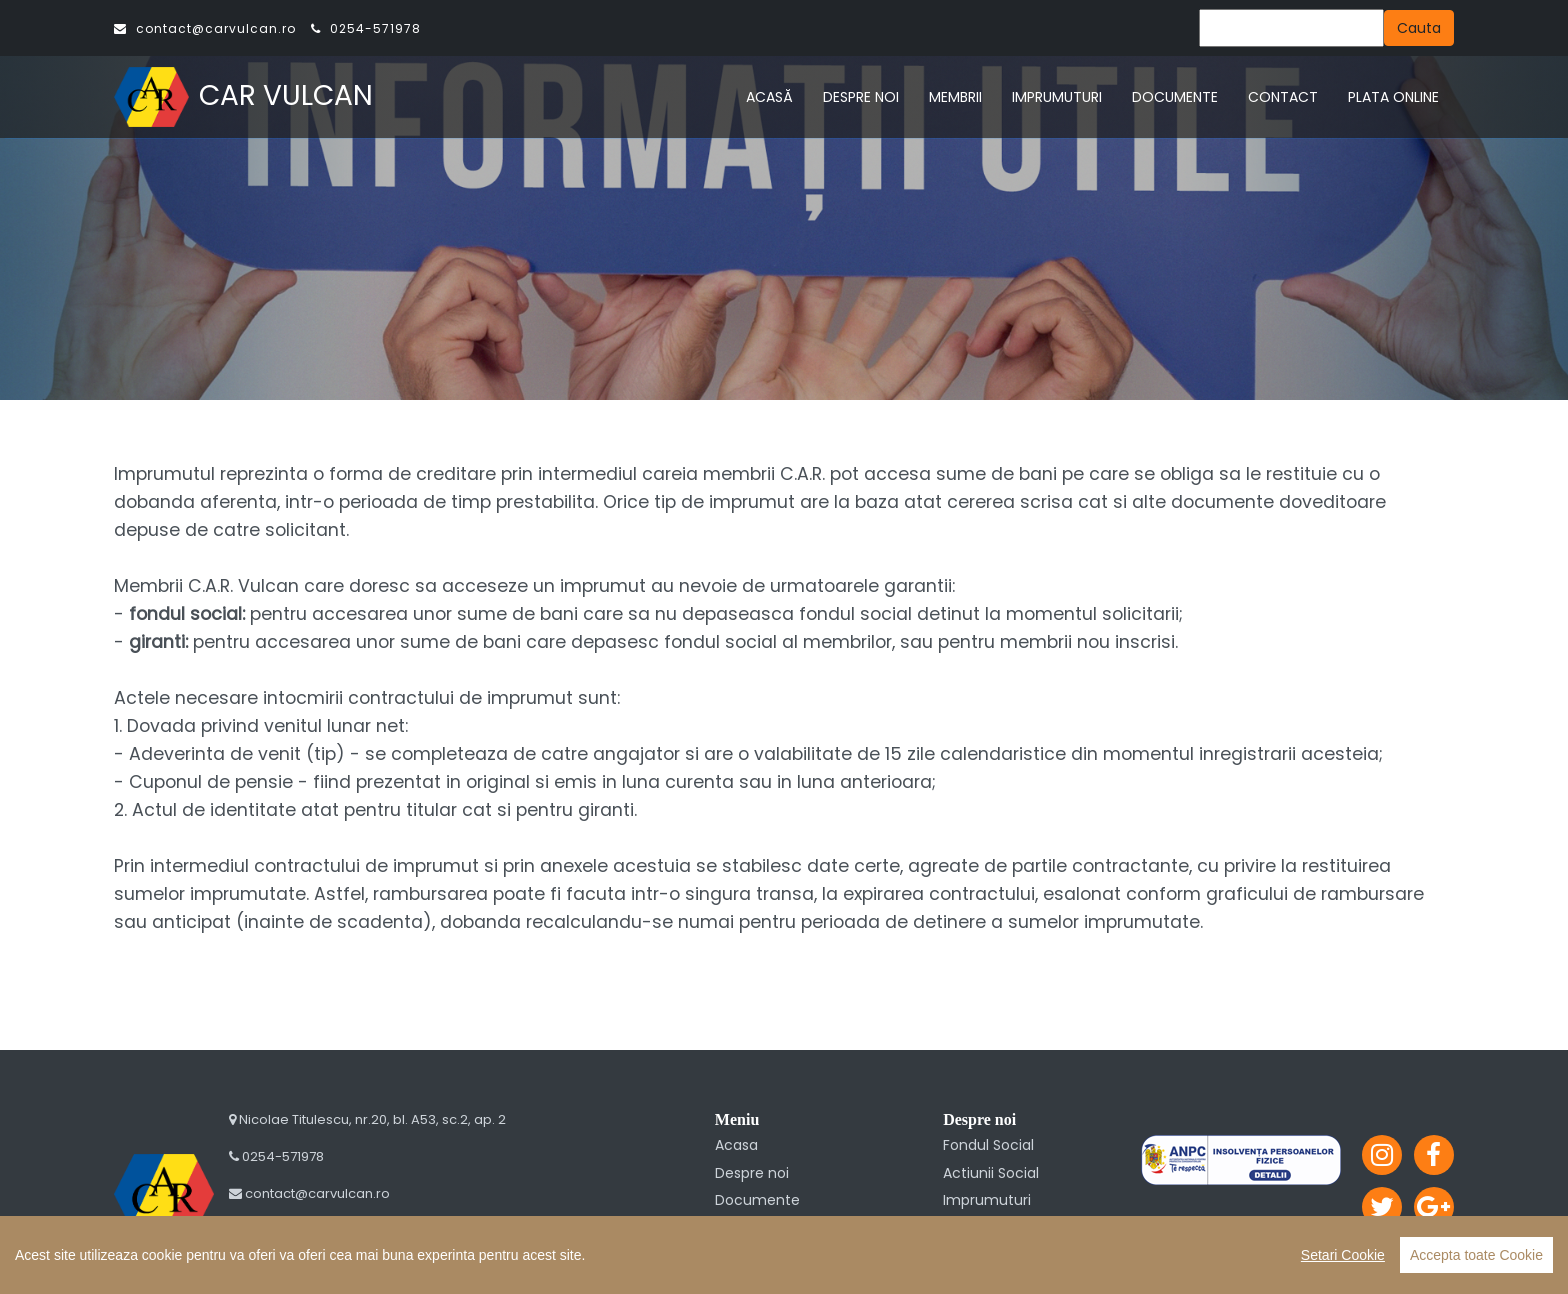 The image size is (1568, 1294). I want to click on Actiunii Social, so click(991, 1173).